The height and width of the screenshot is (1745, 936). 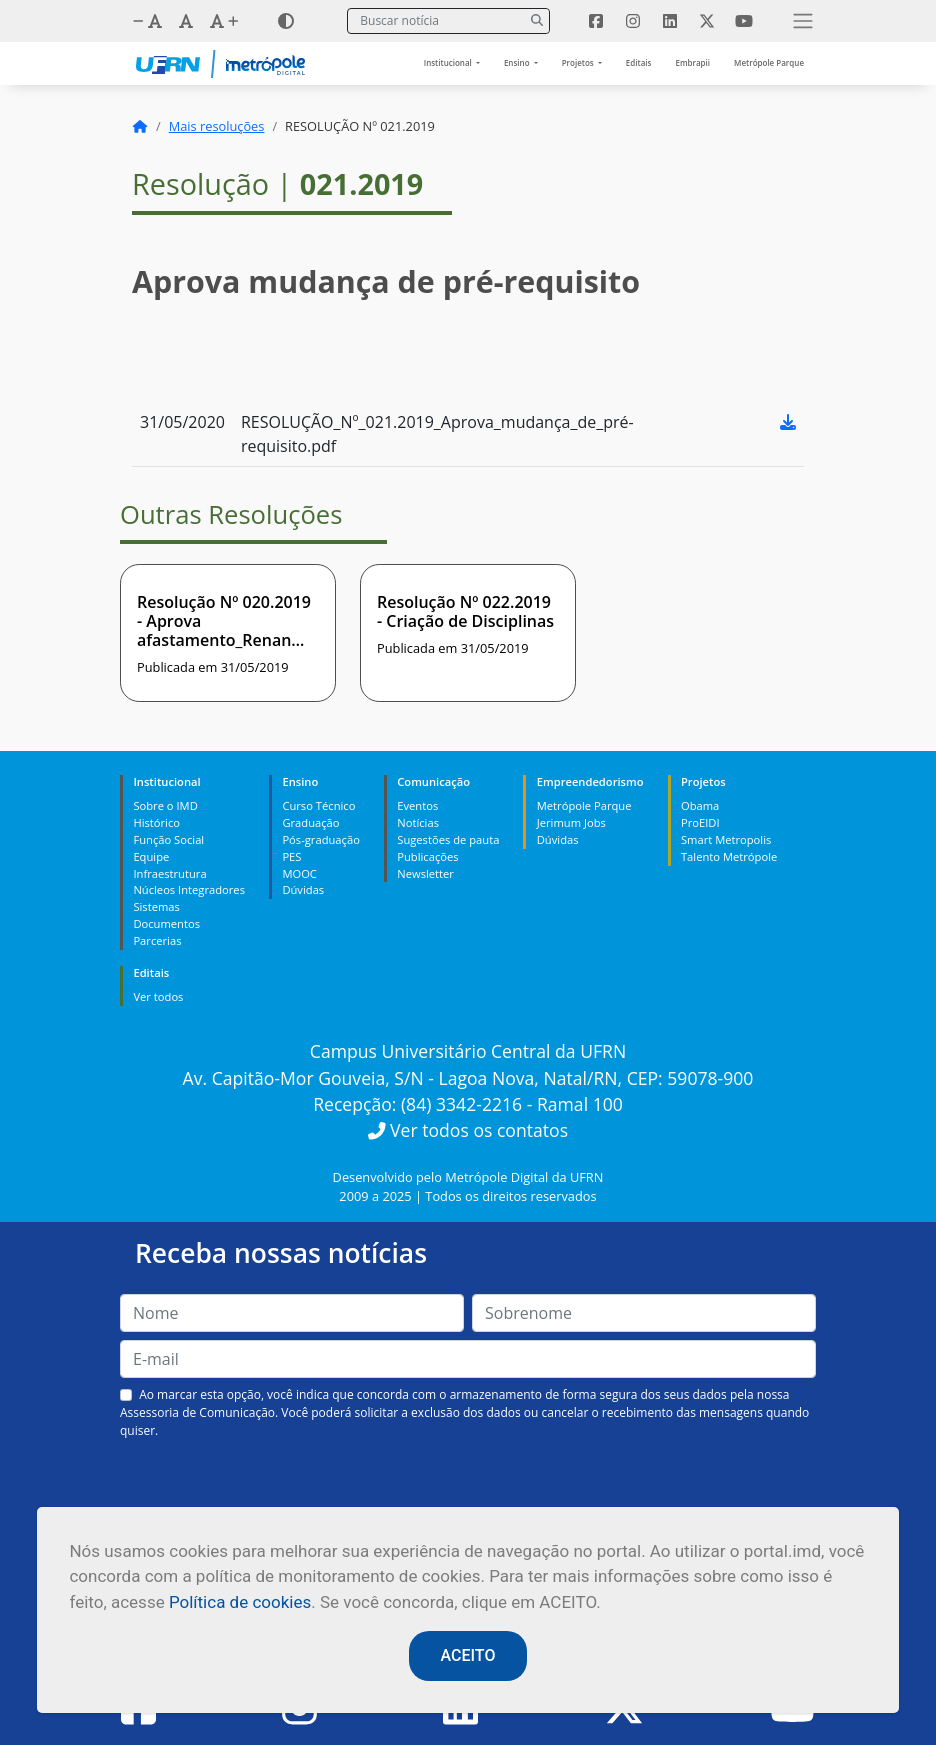 What do you see at coordinates (156, 906) in the screenshot?
I see `Sistemas` at bounding box center [156, 906].